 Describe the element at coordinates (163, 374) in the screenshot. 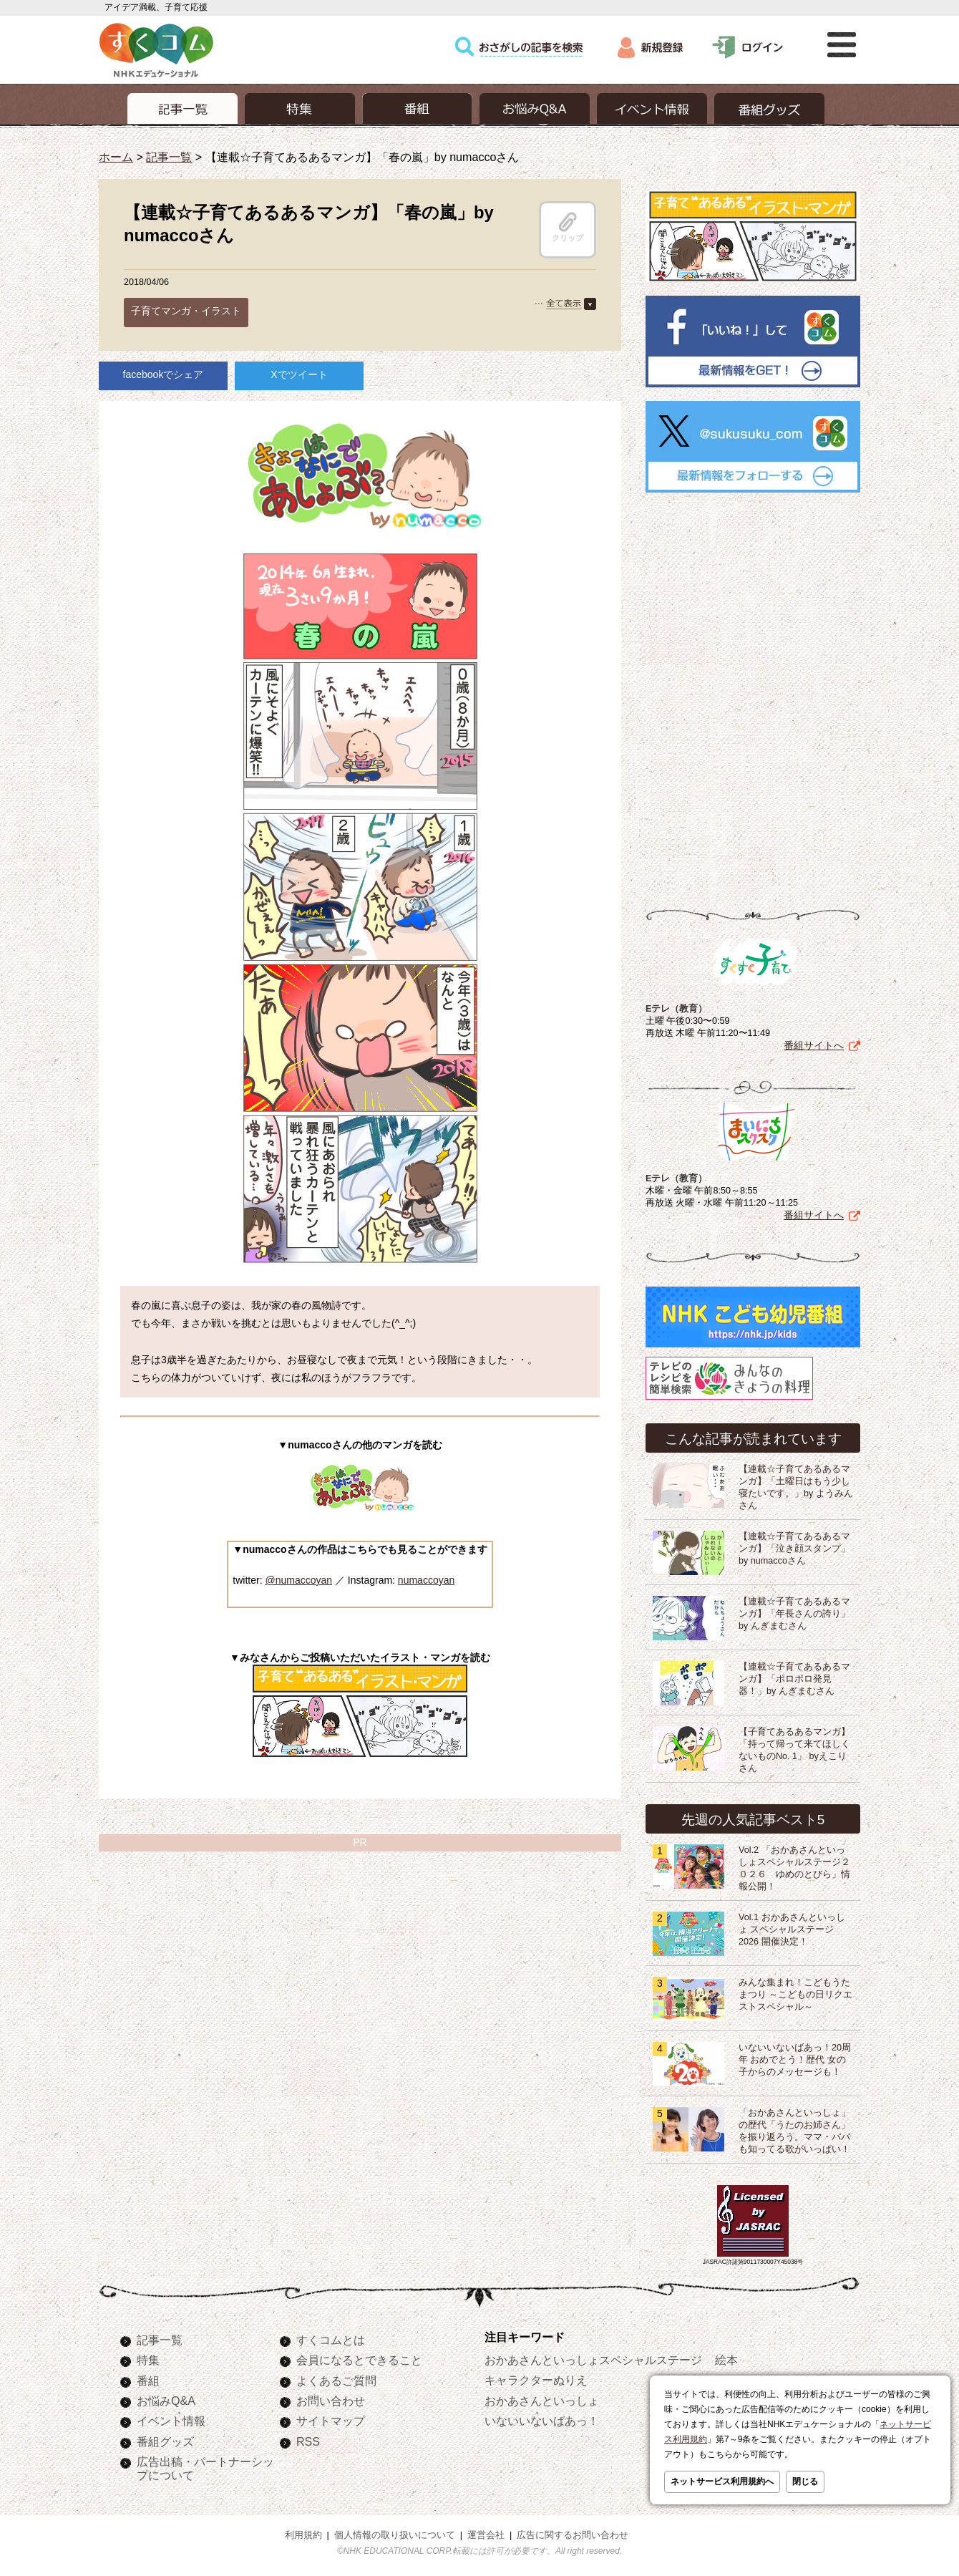

I see `facebookでシェア` at that location.